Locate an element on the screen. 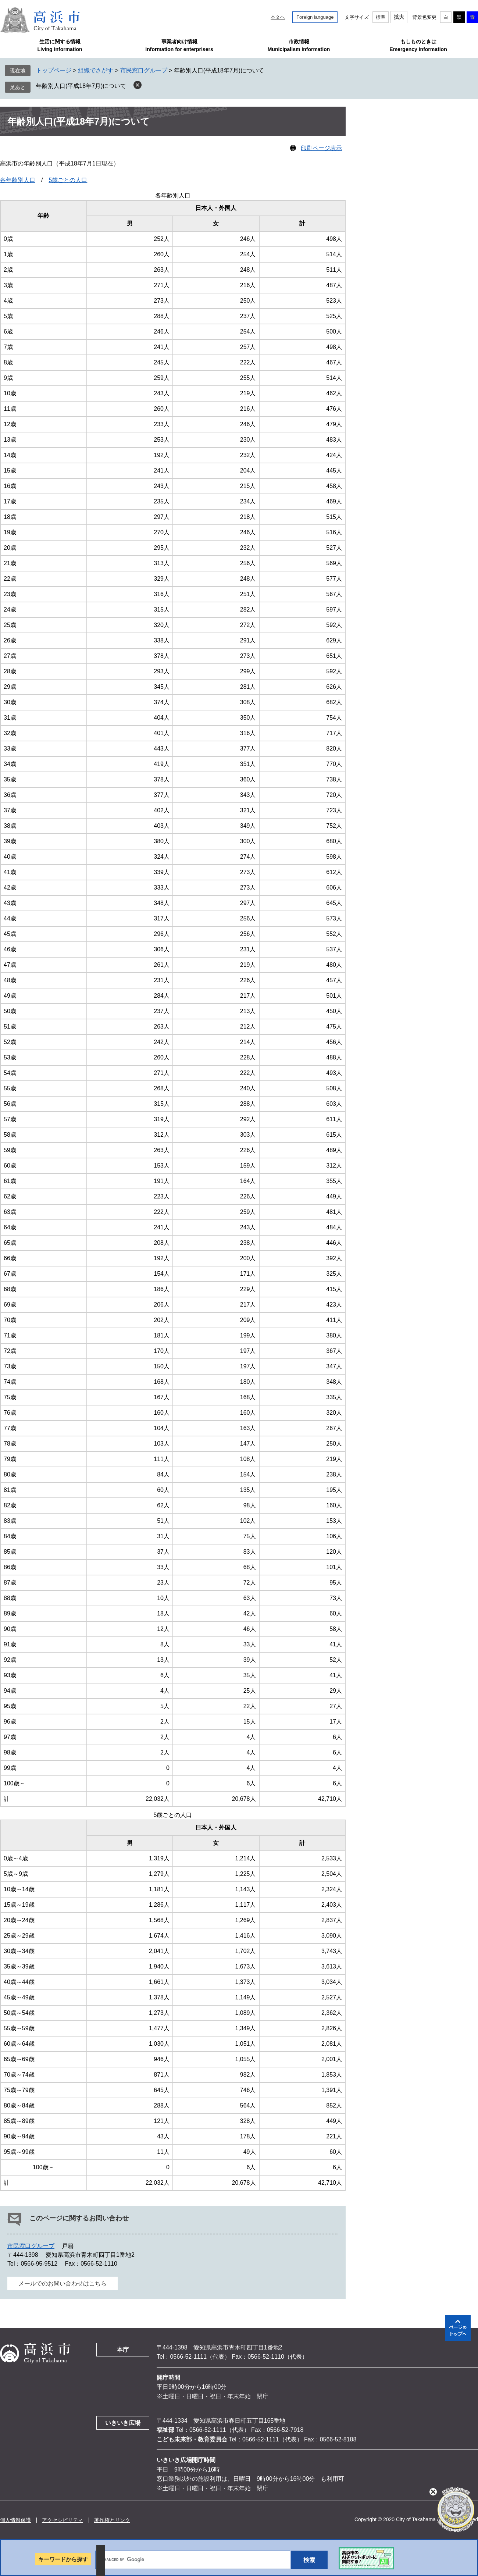  キーワードから探す is located at coordinates (63, 2559).